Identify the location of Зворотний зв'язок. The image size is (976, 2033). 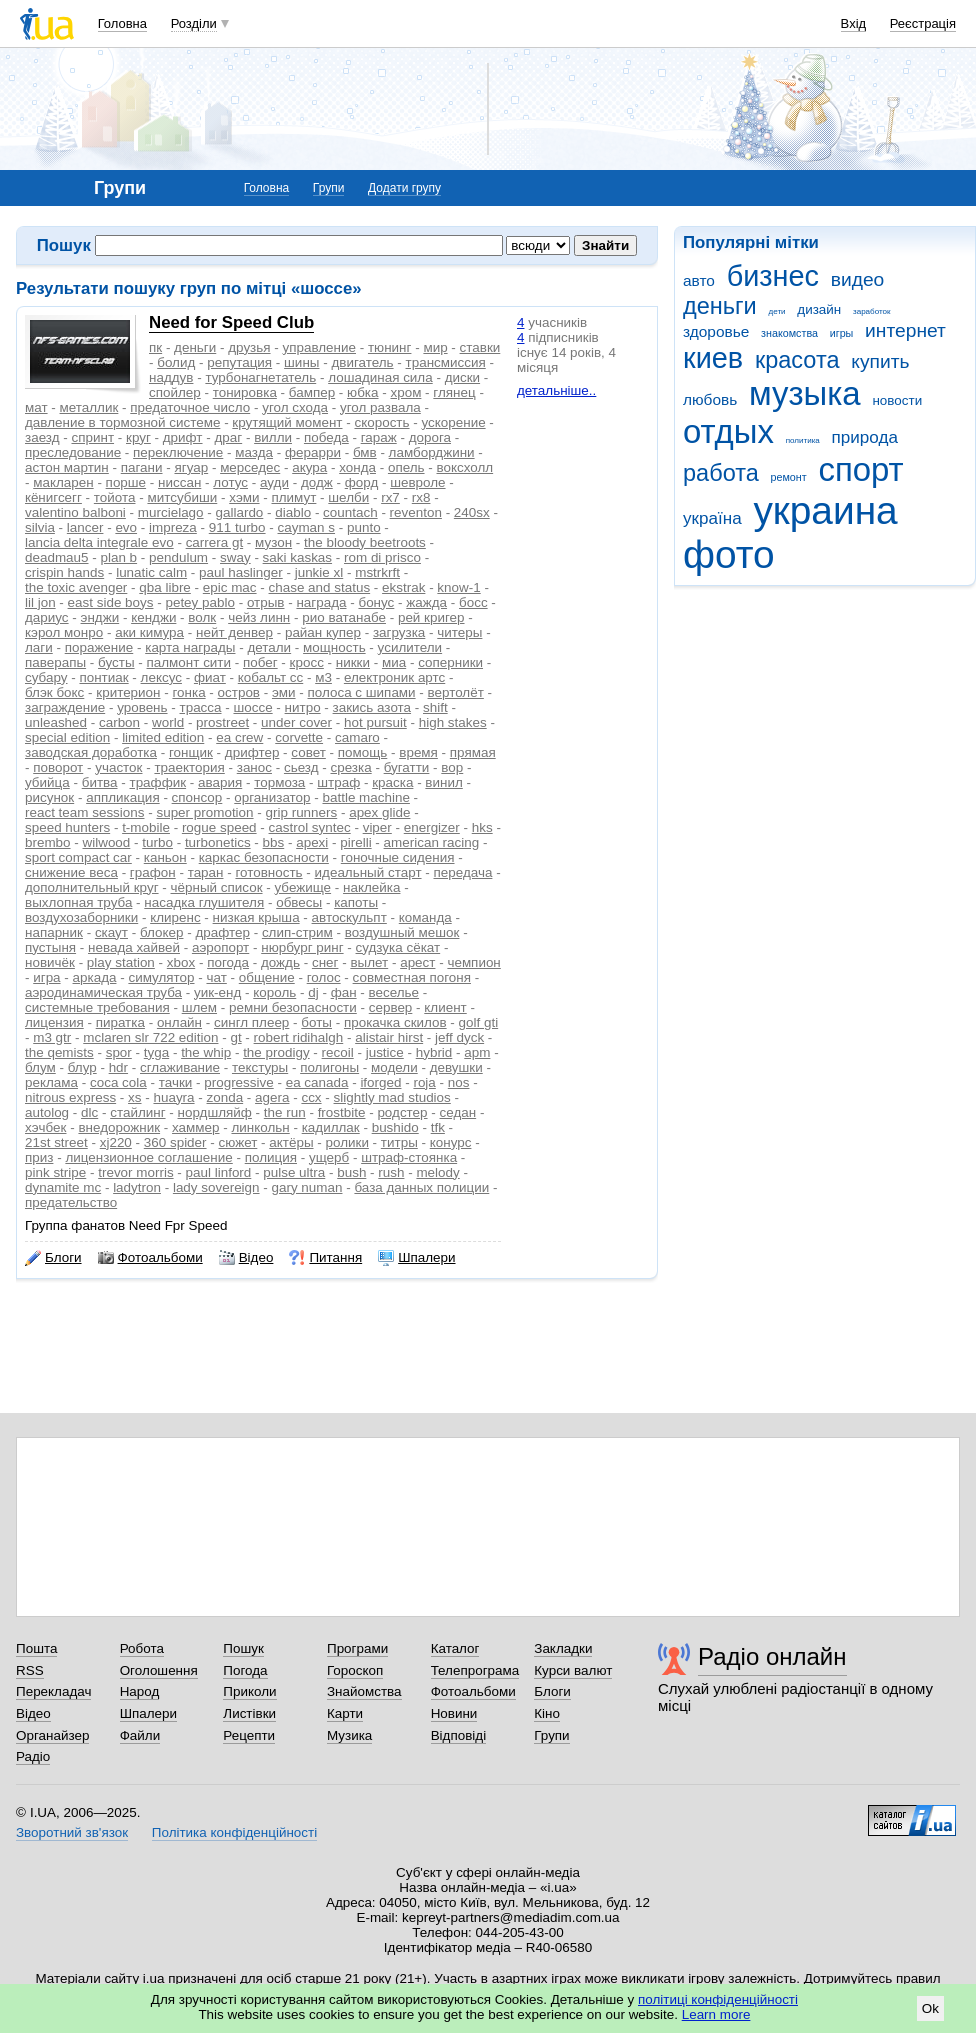
(72, 1832).